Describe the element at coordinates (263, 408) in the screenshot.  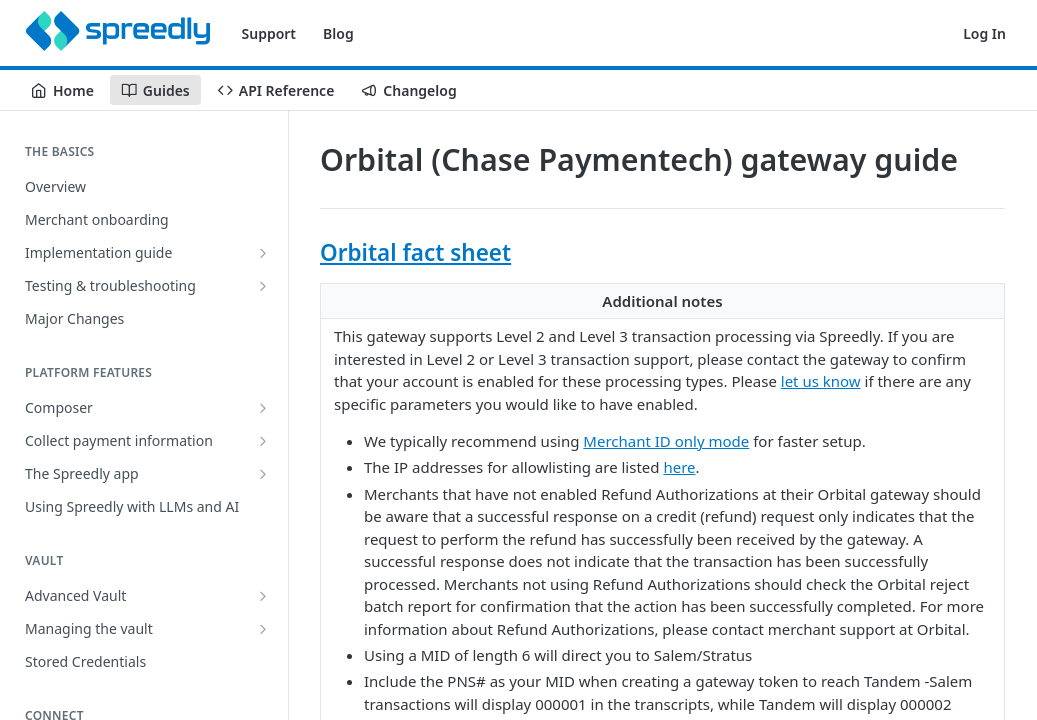
I see `[Show subpages for Composer]` at that location.